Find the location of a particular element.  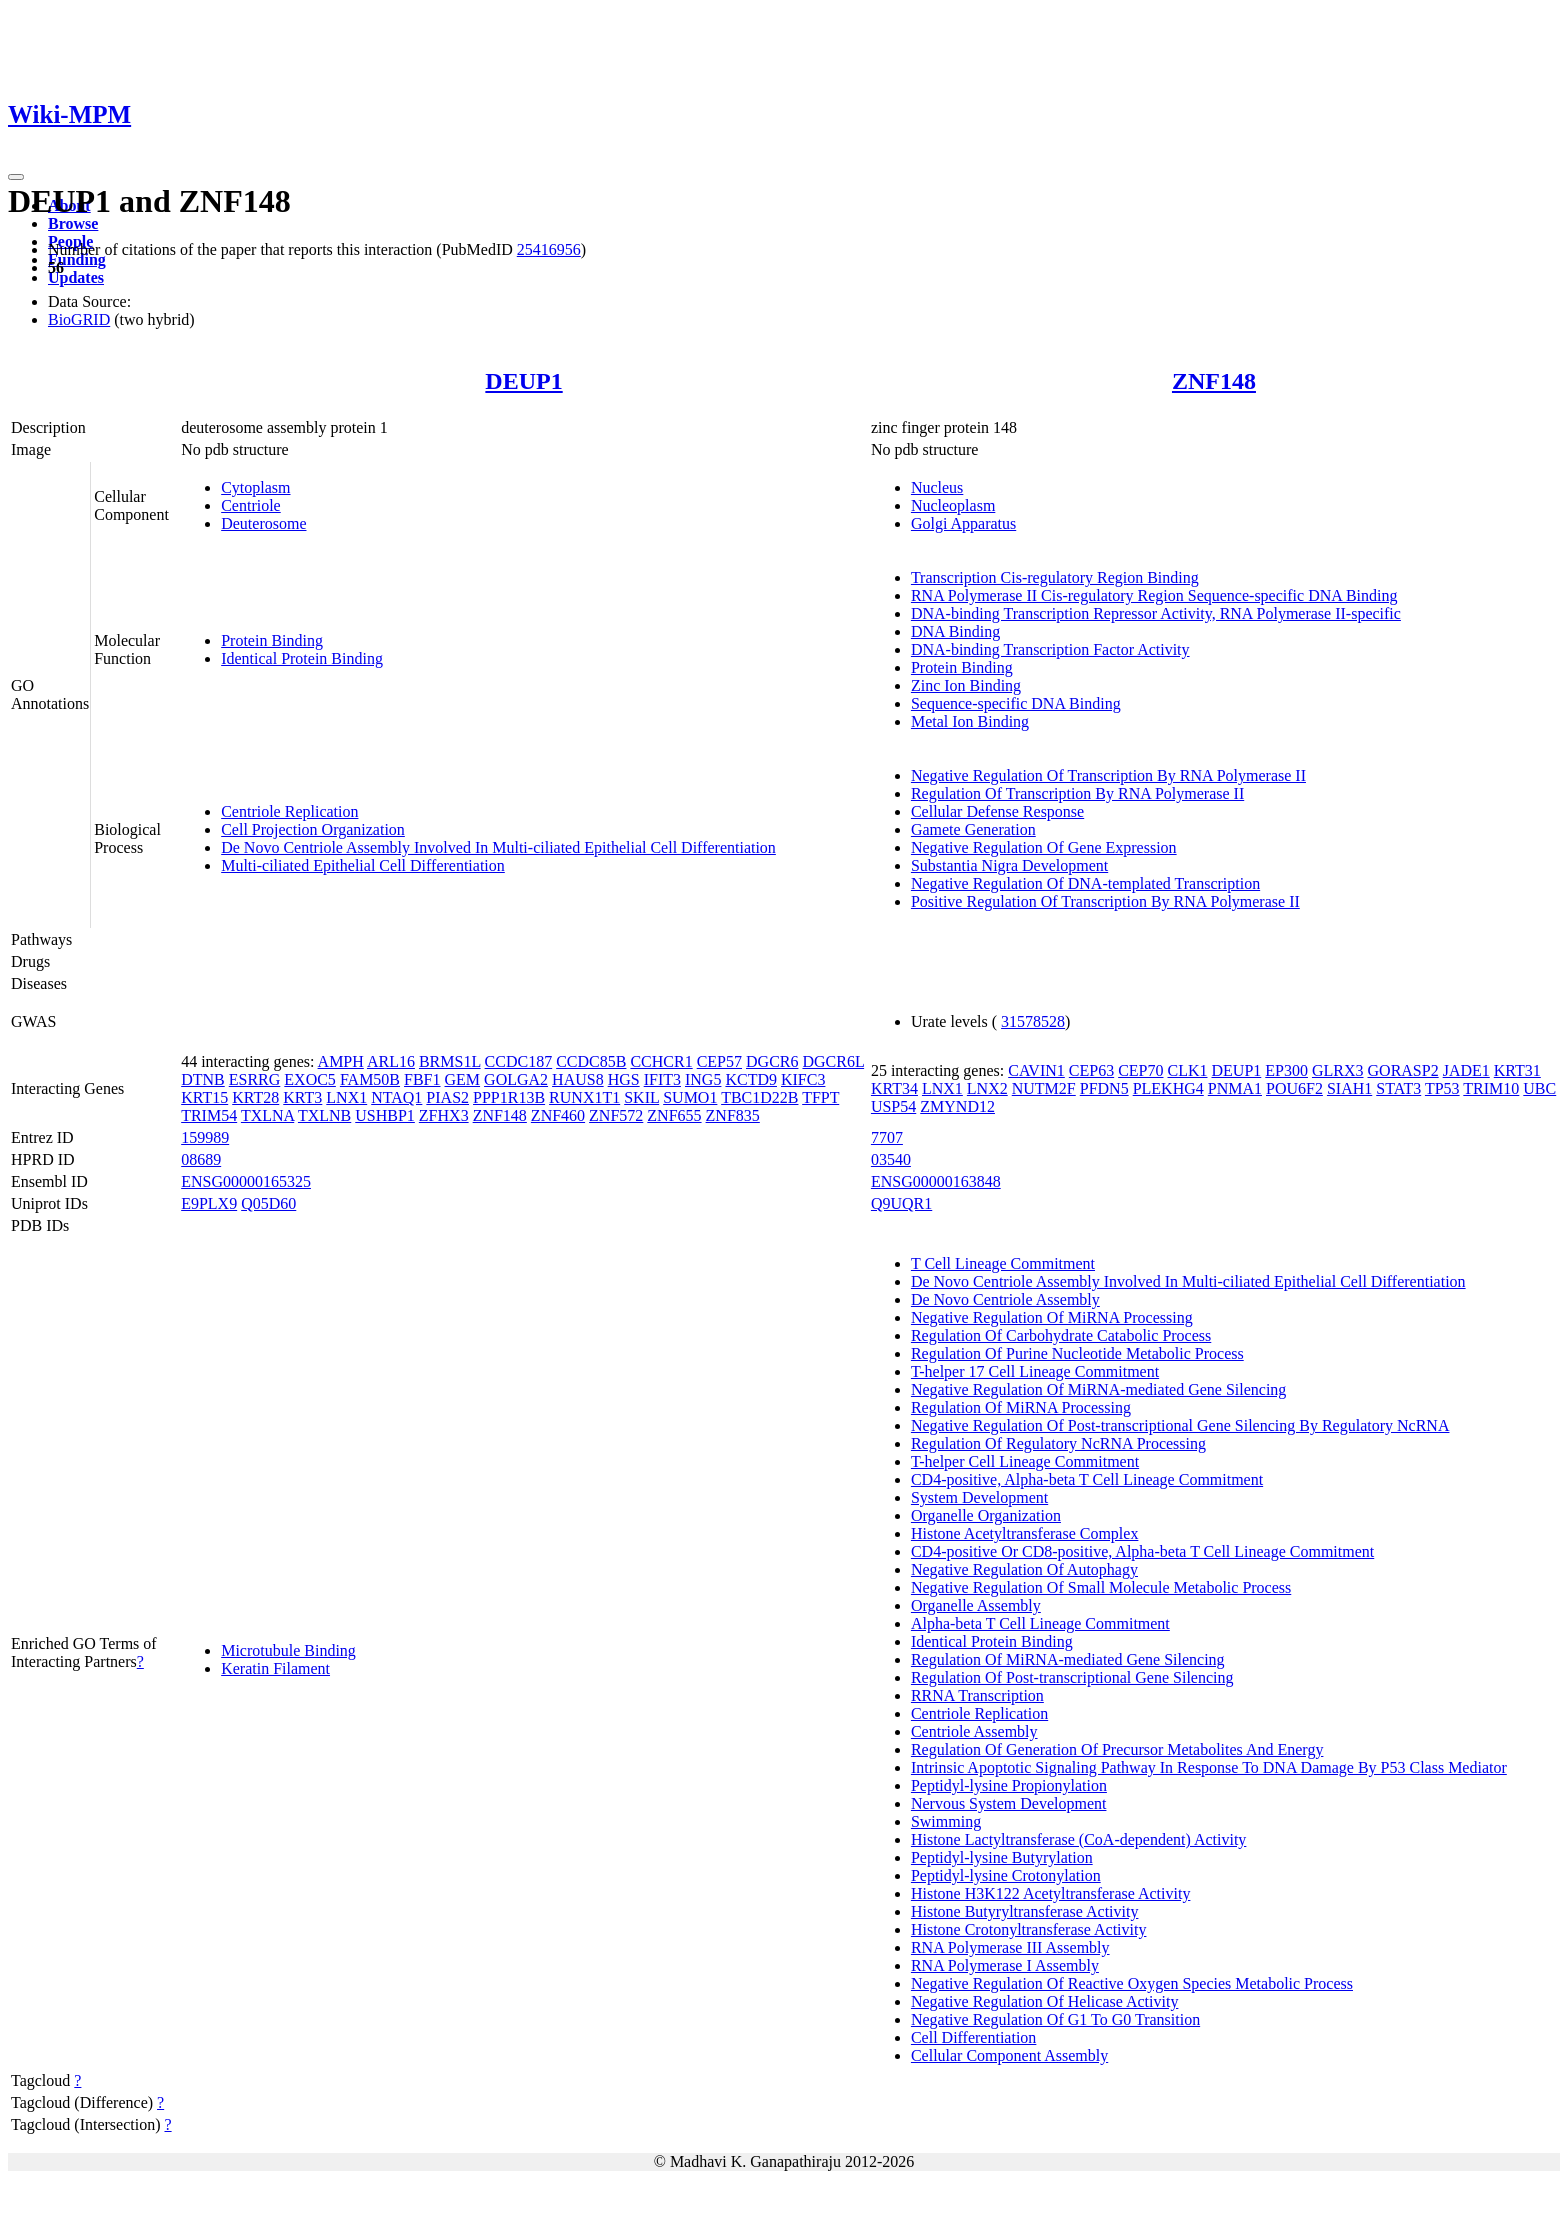

Nucleoplasm is located at coordinates (953, 505).